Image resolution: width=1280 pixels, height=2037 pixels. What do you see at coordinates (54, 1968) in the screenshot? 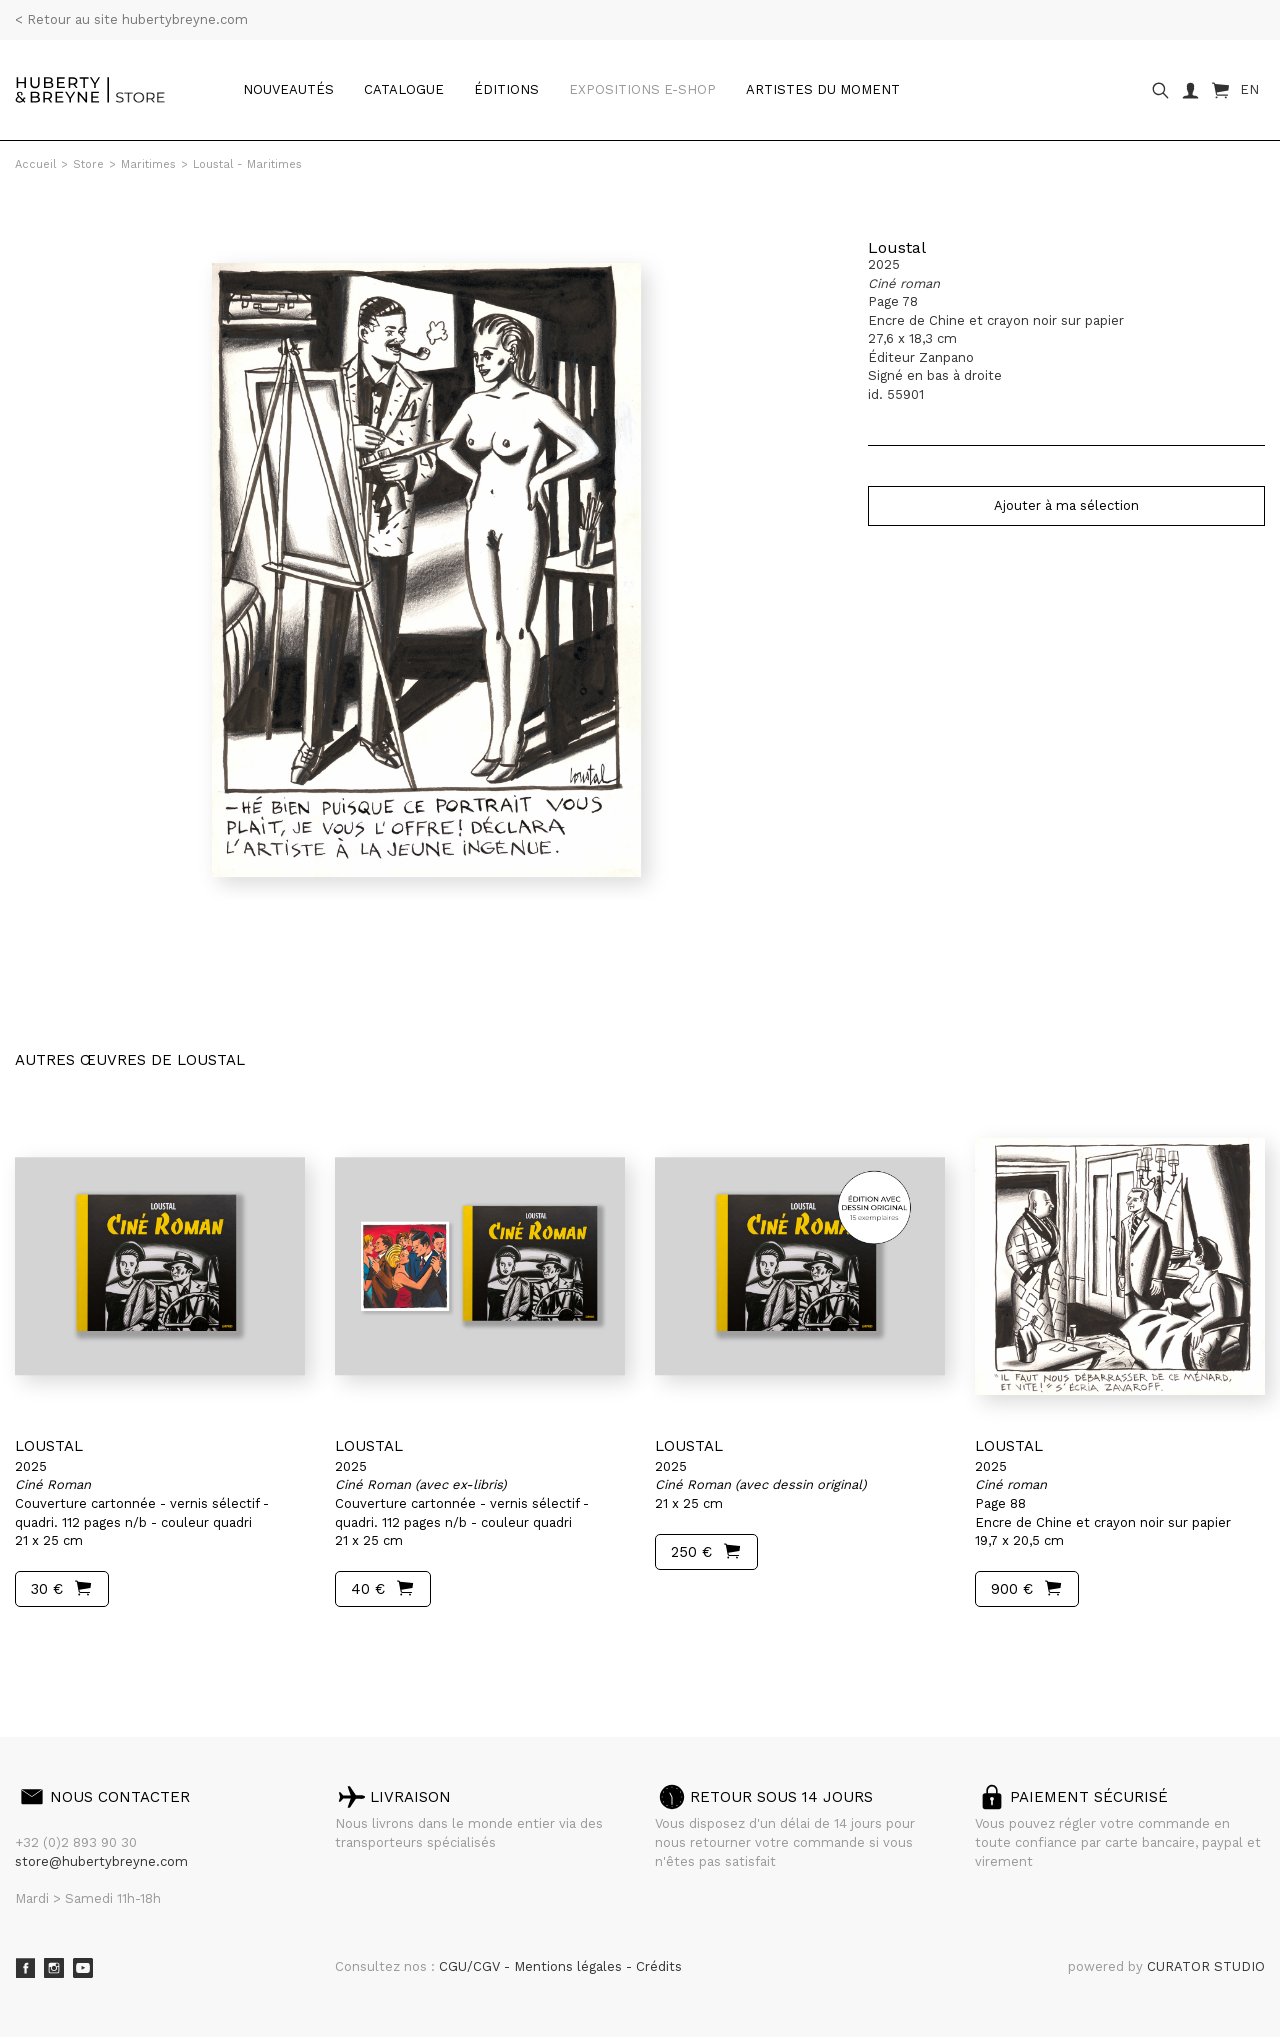
I see `Instagram` at bounding box center [54, 1968].